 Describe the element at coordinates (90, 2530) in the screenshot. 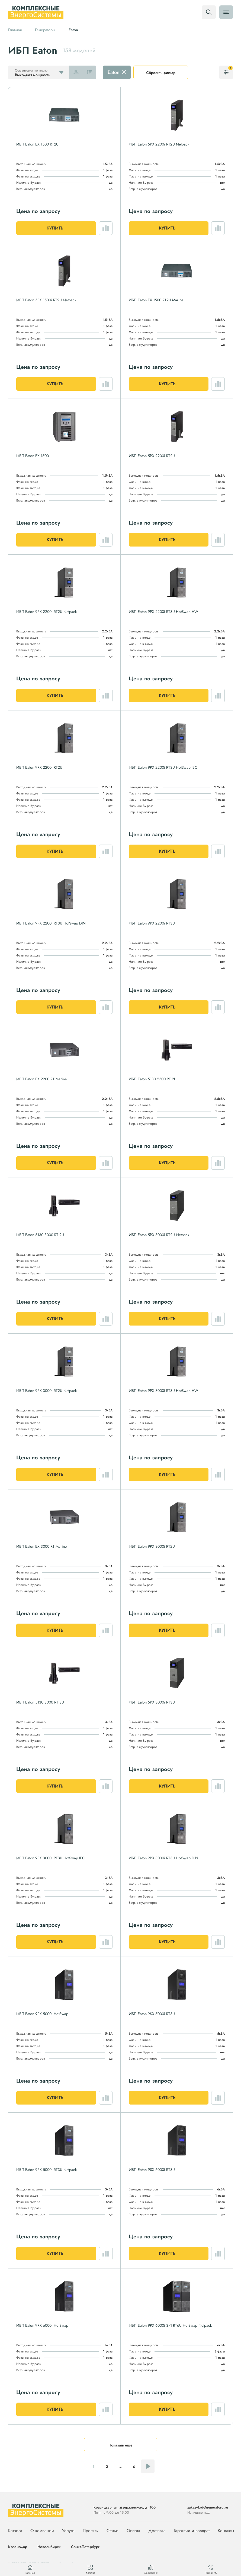

I see `Проекты` at that location.